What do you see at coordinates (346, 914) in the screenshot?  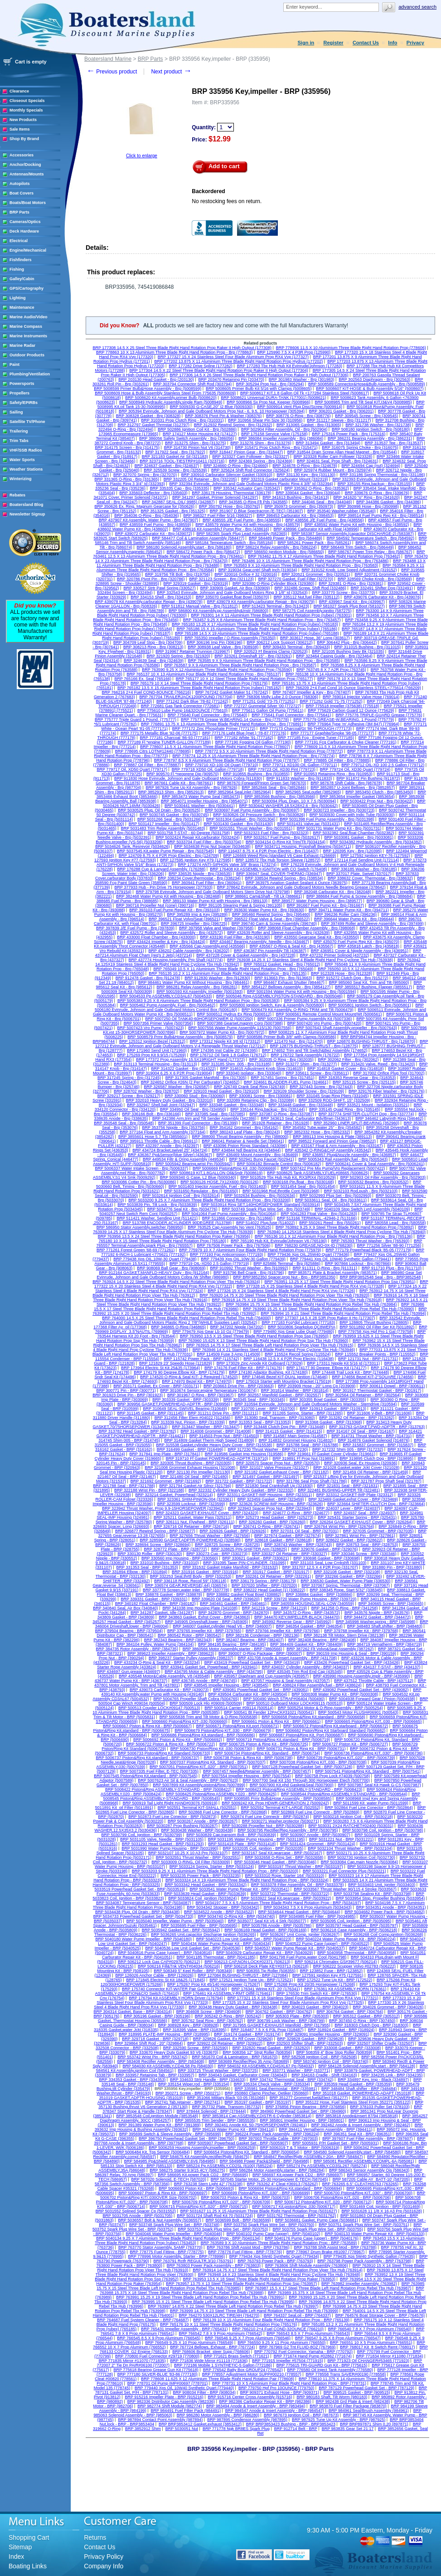 I see `BRP 396236 Roller Cam (396236)` at bounding box center [346, 914].